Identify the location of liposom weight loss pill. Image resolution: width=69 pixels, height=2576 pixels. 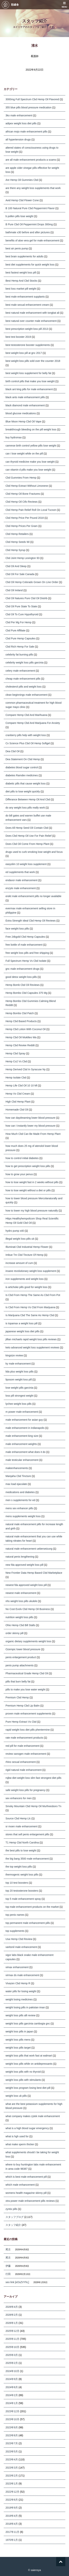
(19, 1379).